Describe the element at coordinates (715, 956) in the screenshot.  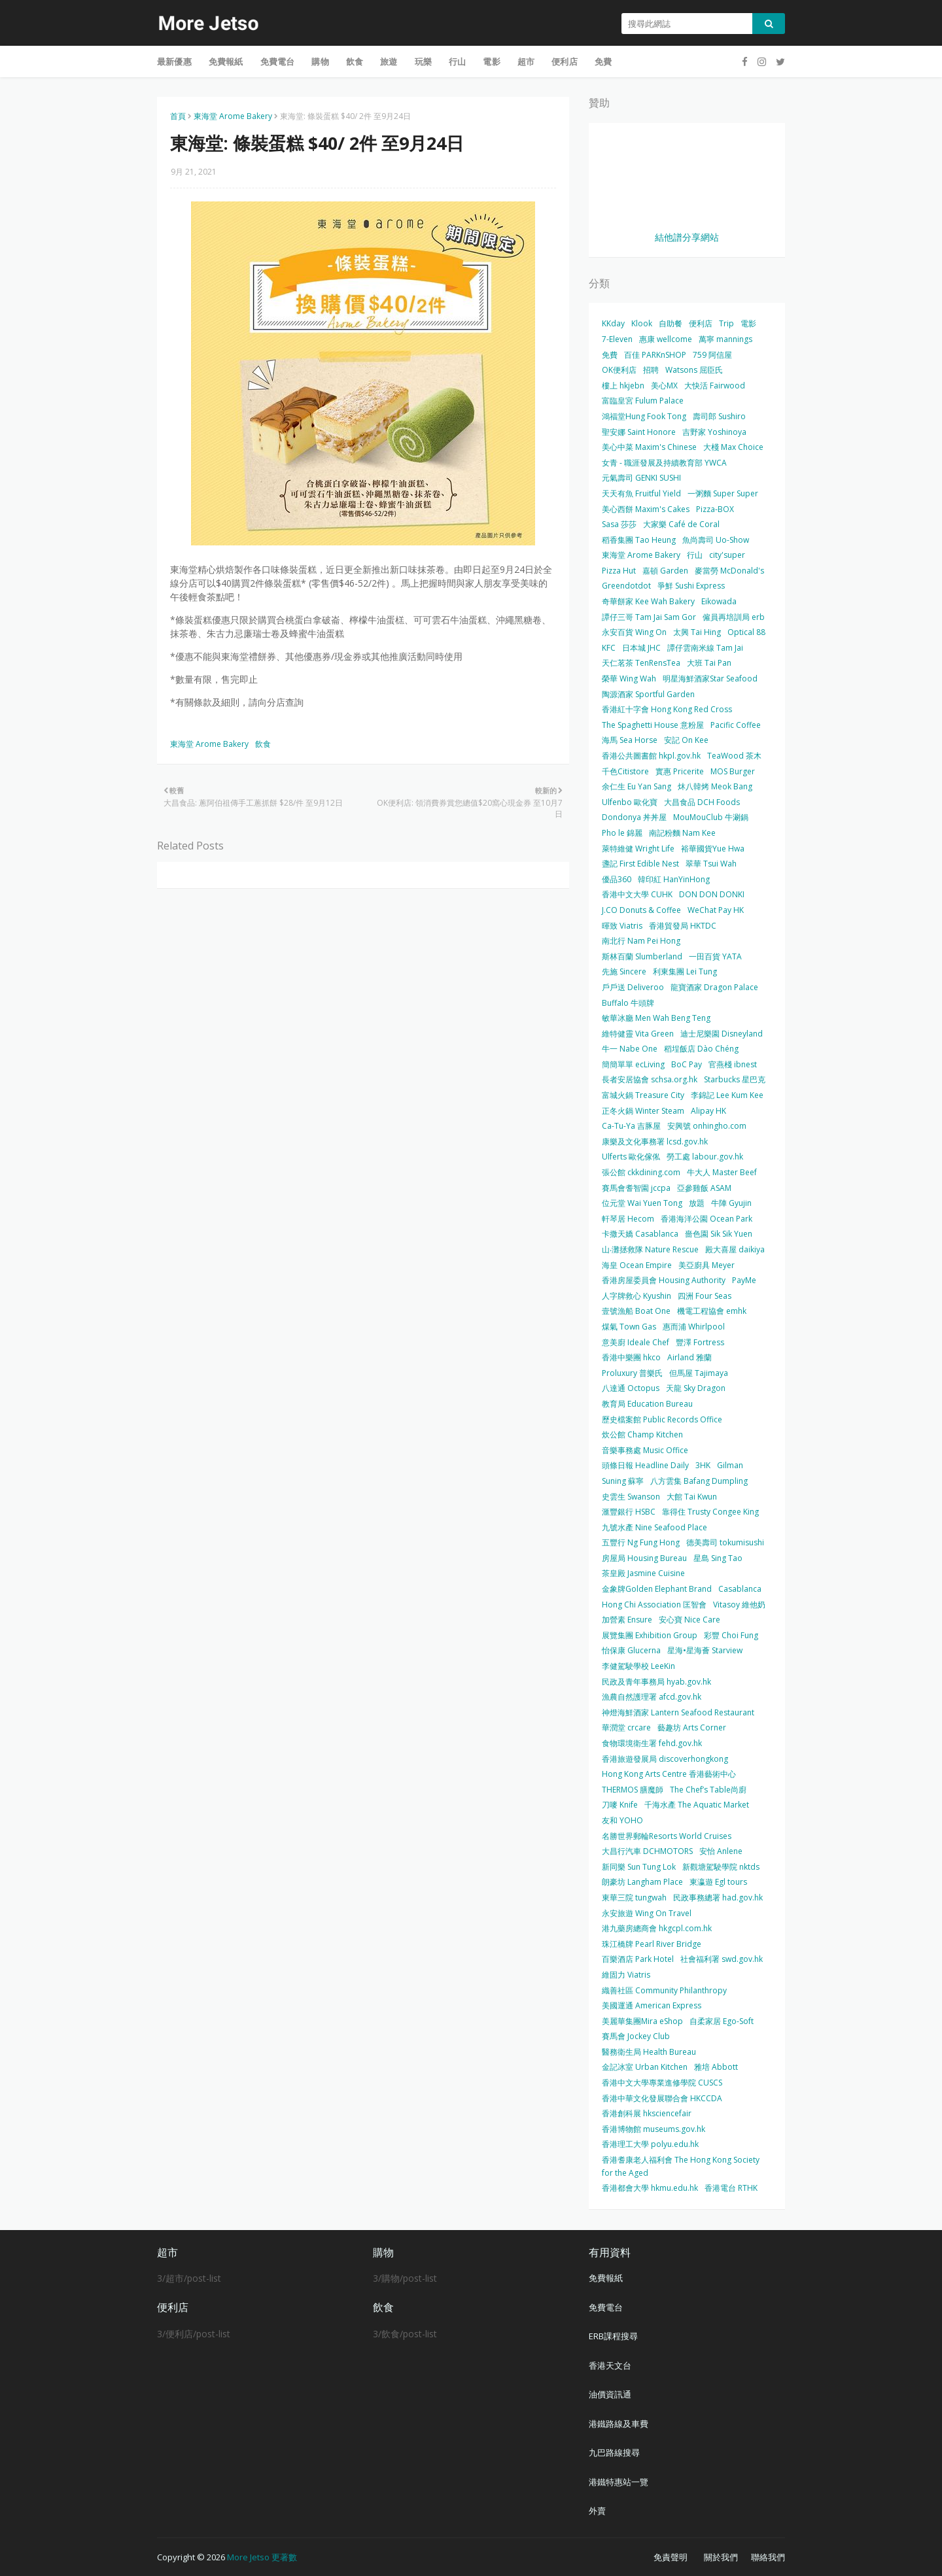
I see `一田百貨 YATA` at that location.